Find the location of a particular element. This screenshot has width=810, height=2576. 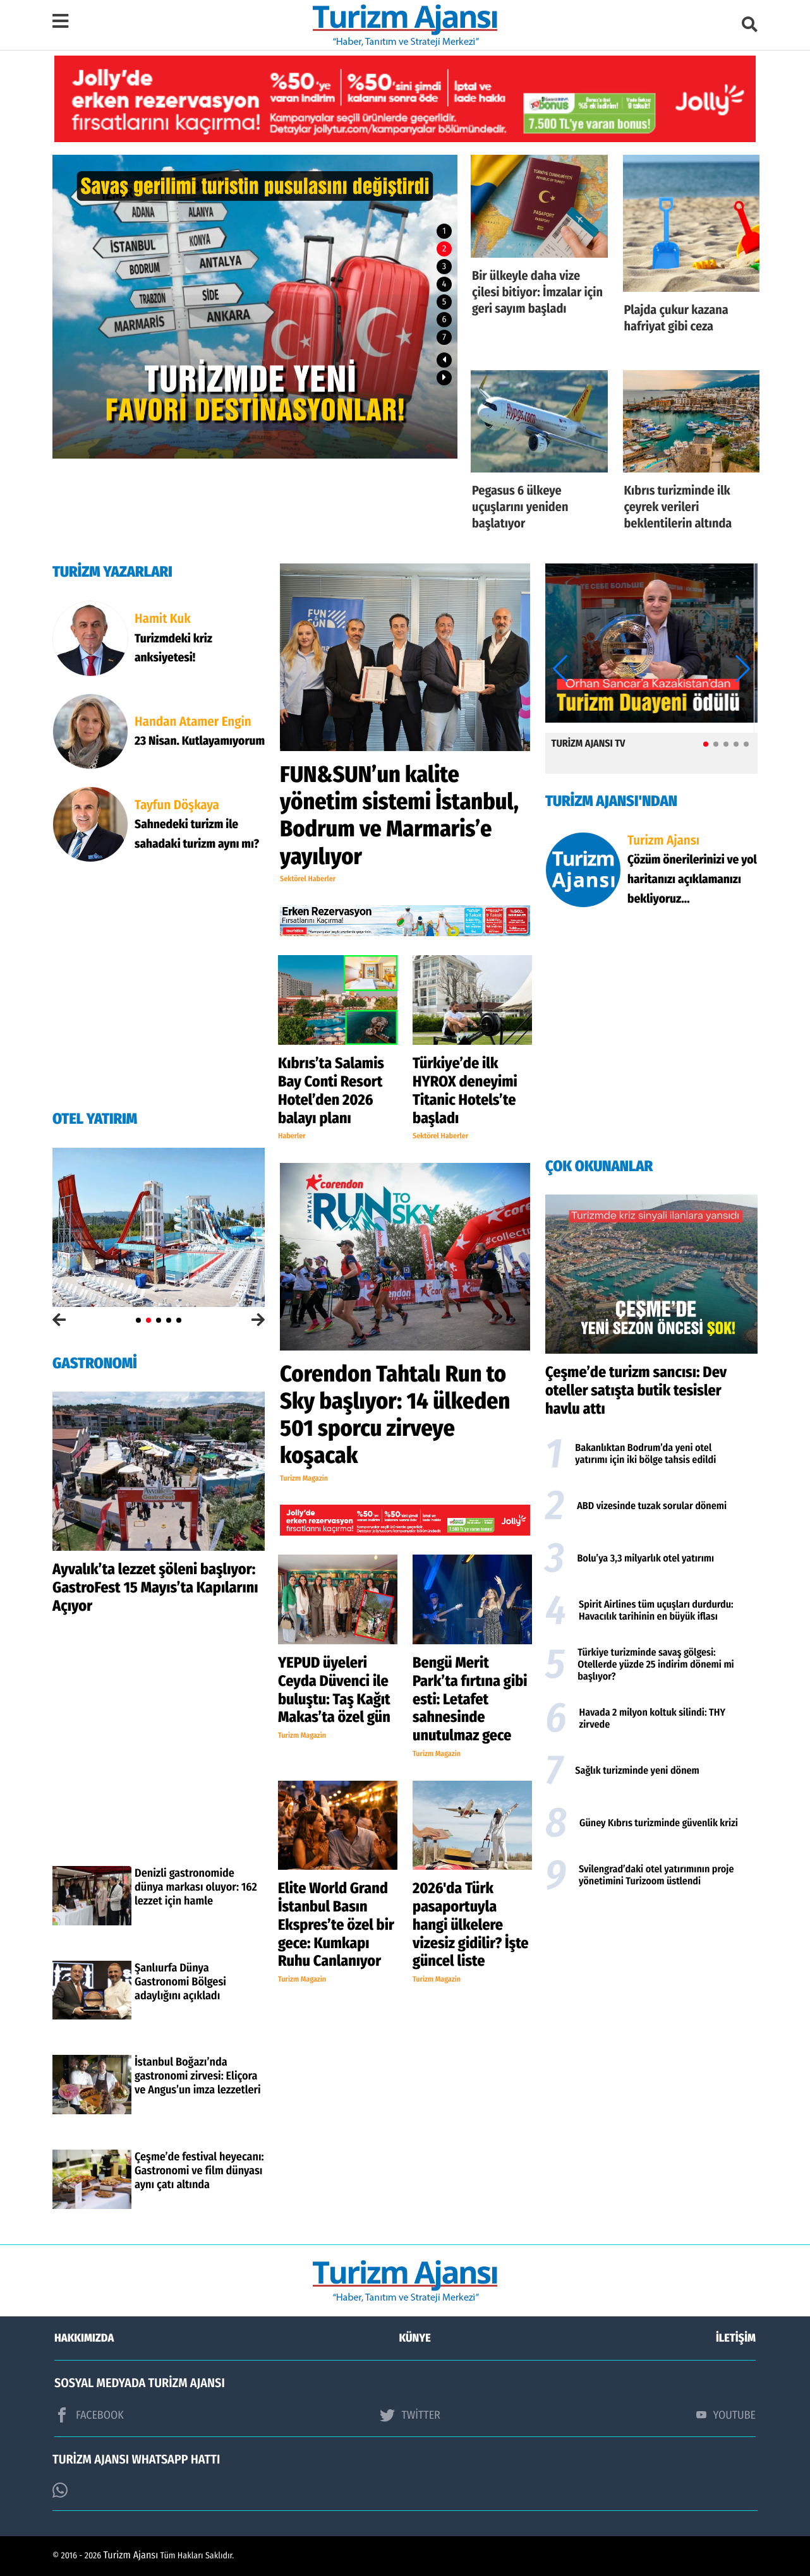

KÜNYE is located at coordinates (415, 2338).